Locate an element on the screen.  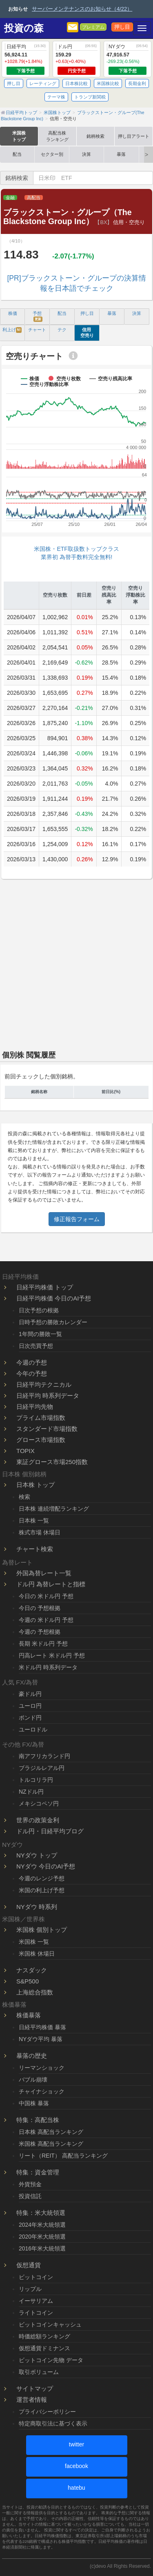
チャート is located at coordinates (37, 329).